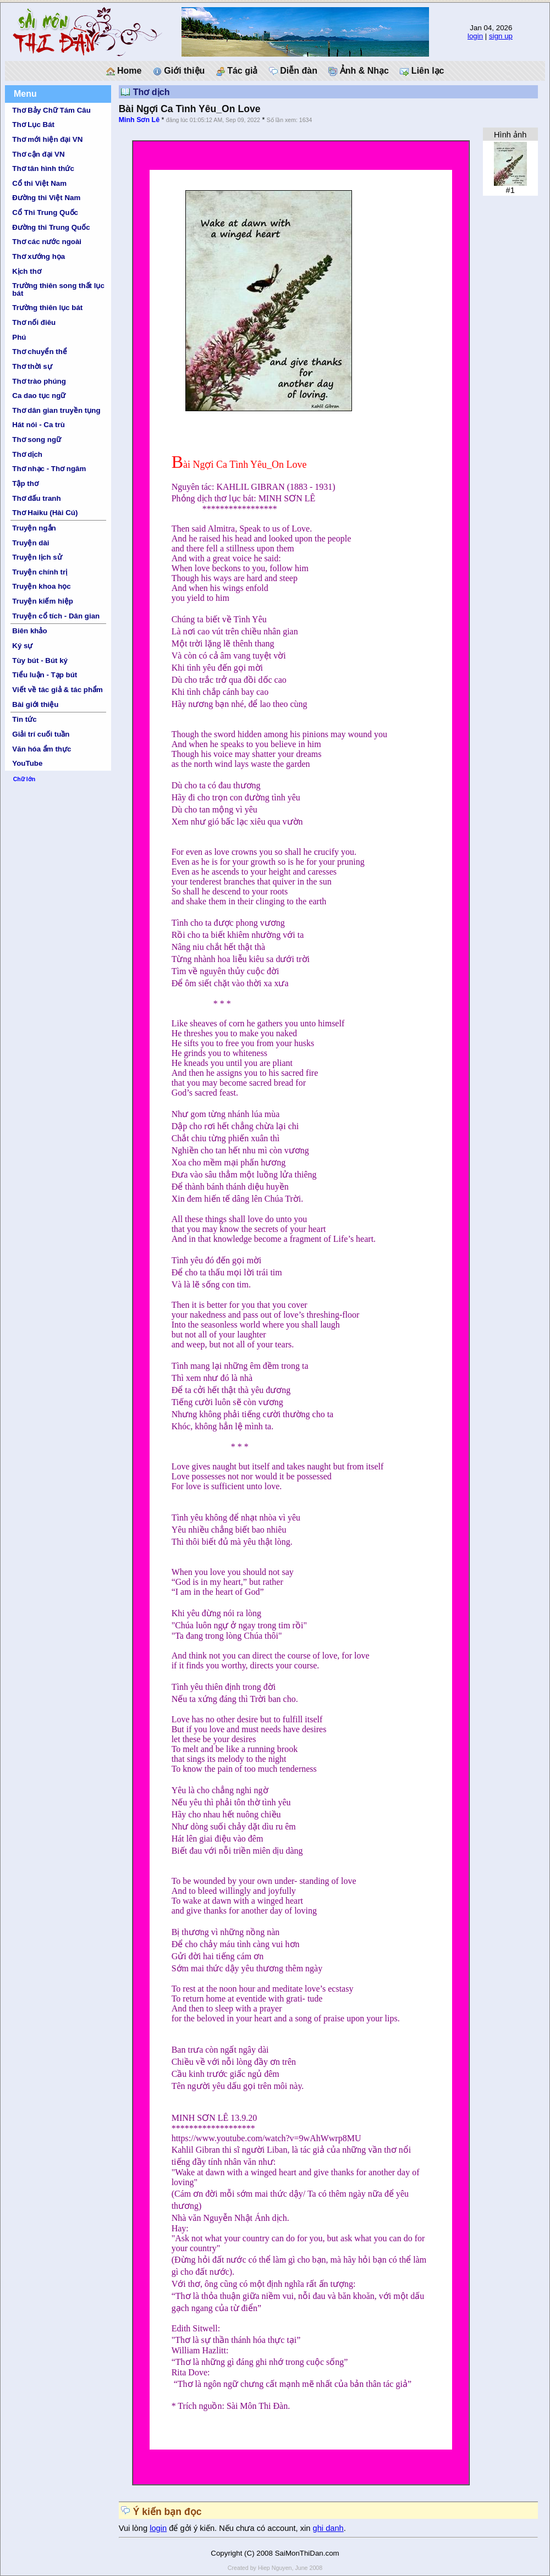 This screenshot has width=550, height=2576. Describe the element at coordinates (47, 307) in the screenshot. I see `Trường thiên lục bát` at that location.